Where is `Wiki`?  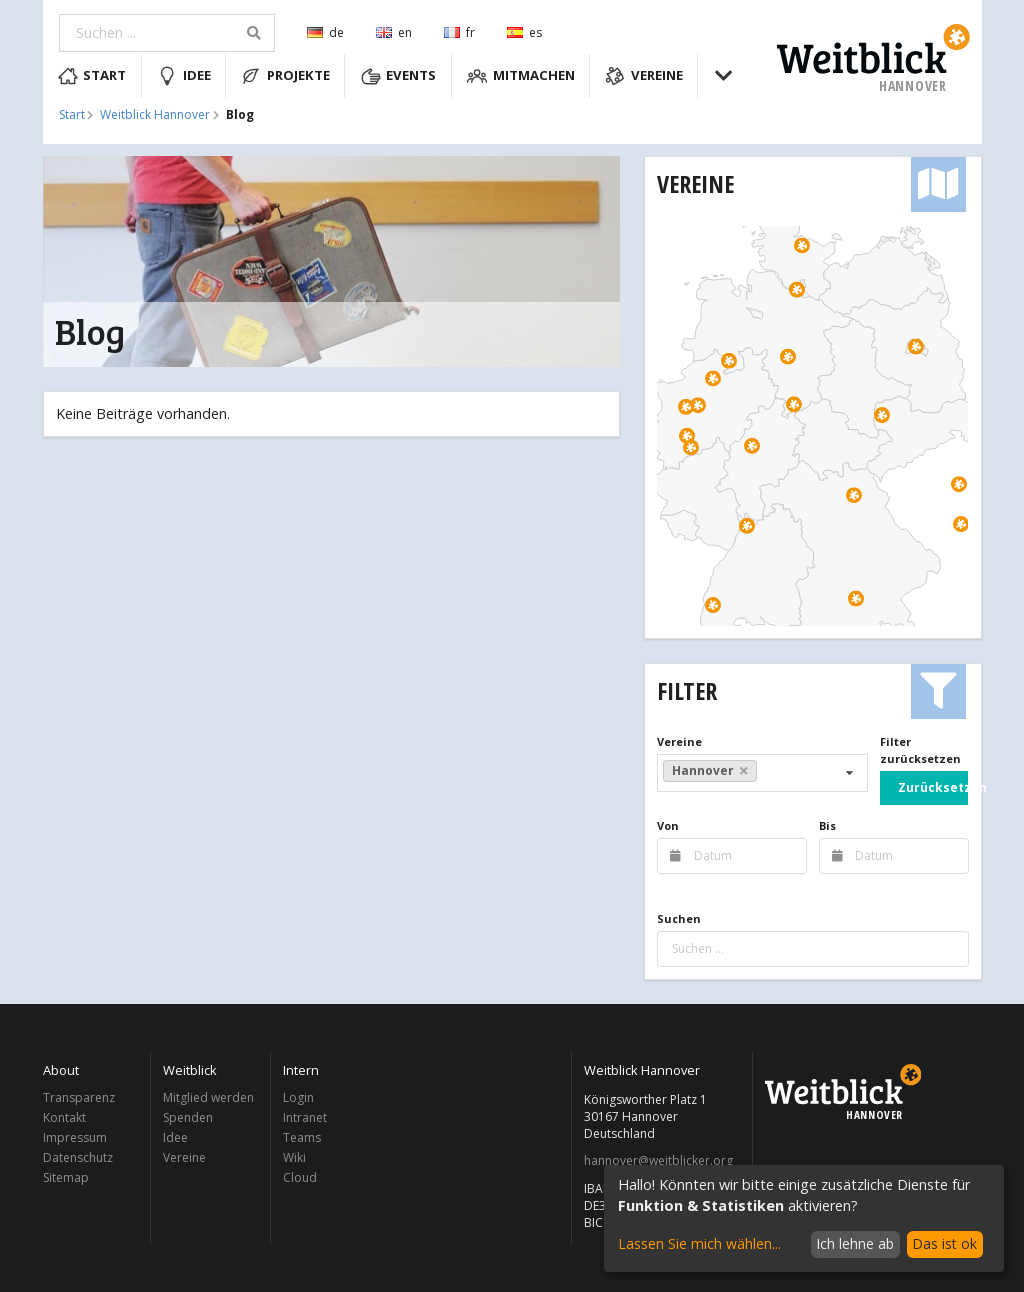
Wiki is located at coordinates (294, 1157).